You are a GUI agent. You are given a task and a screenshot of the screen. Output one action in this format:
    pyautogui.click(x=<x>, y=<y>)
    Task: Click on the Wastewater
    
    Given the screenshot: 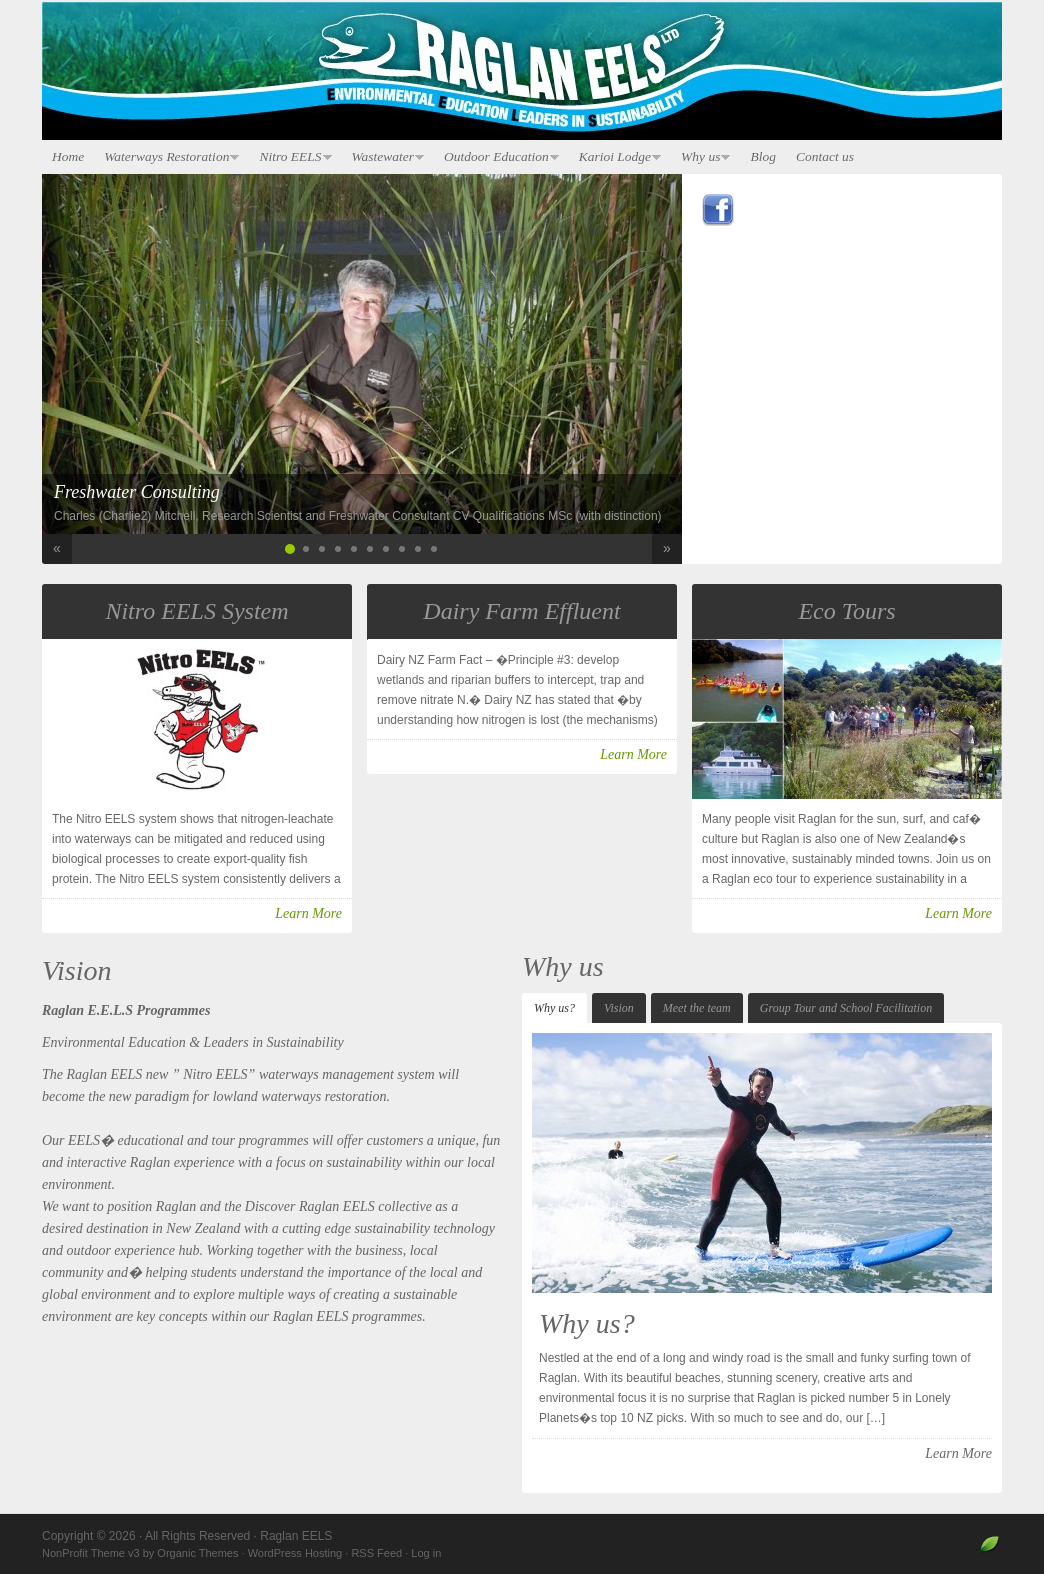 What is the action you would take?
    pyautogui.click(x=383, y=157)
    